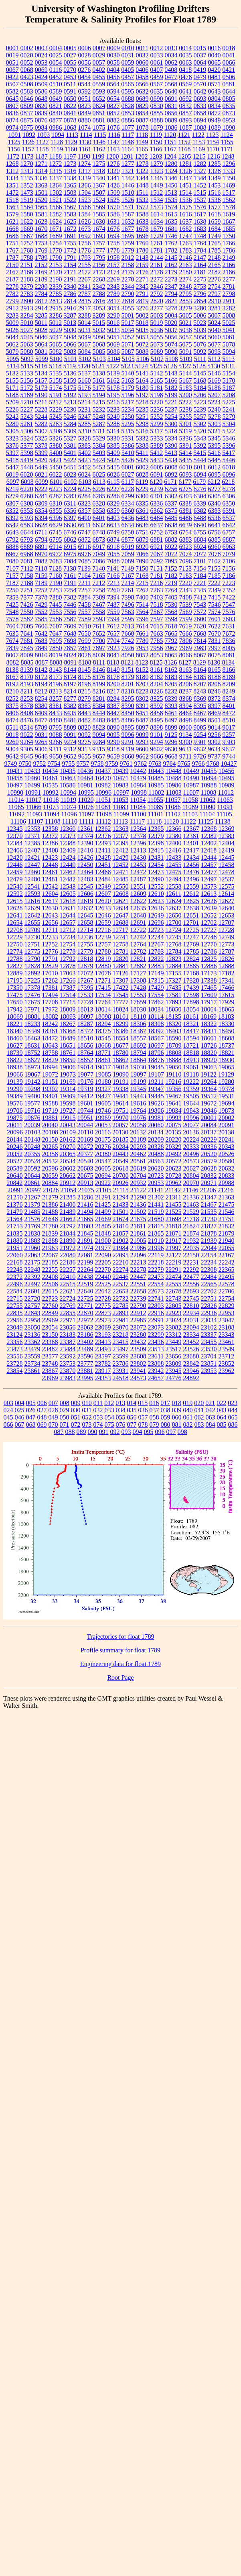 This screenshot has height=2576, width=241. I want to click on 12550, so click(121, 886).